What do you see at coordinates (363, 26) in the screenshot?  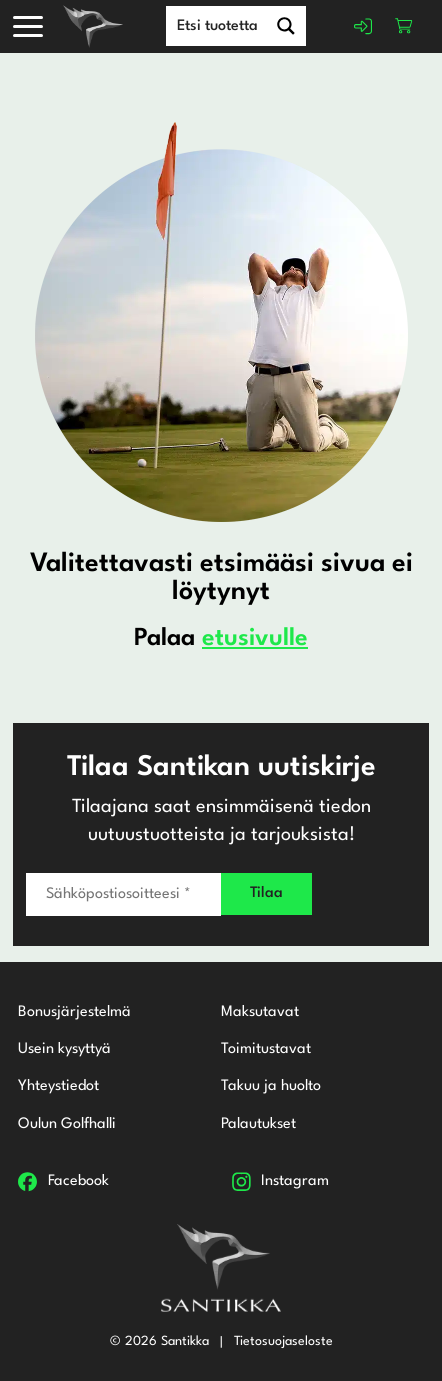 I see `Kirjaudu` at bounding box center [363, 26].